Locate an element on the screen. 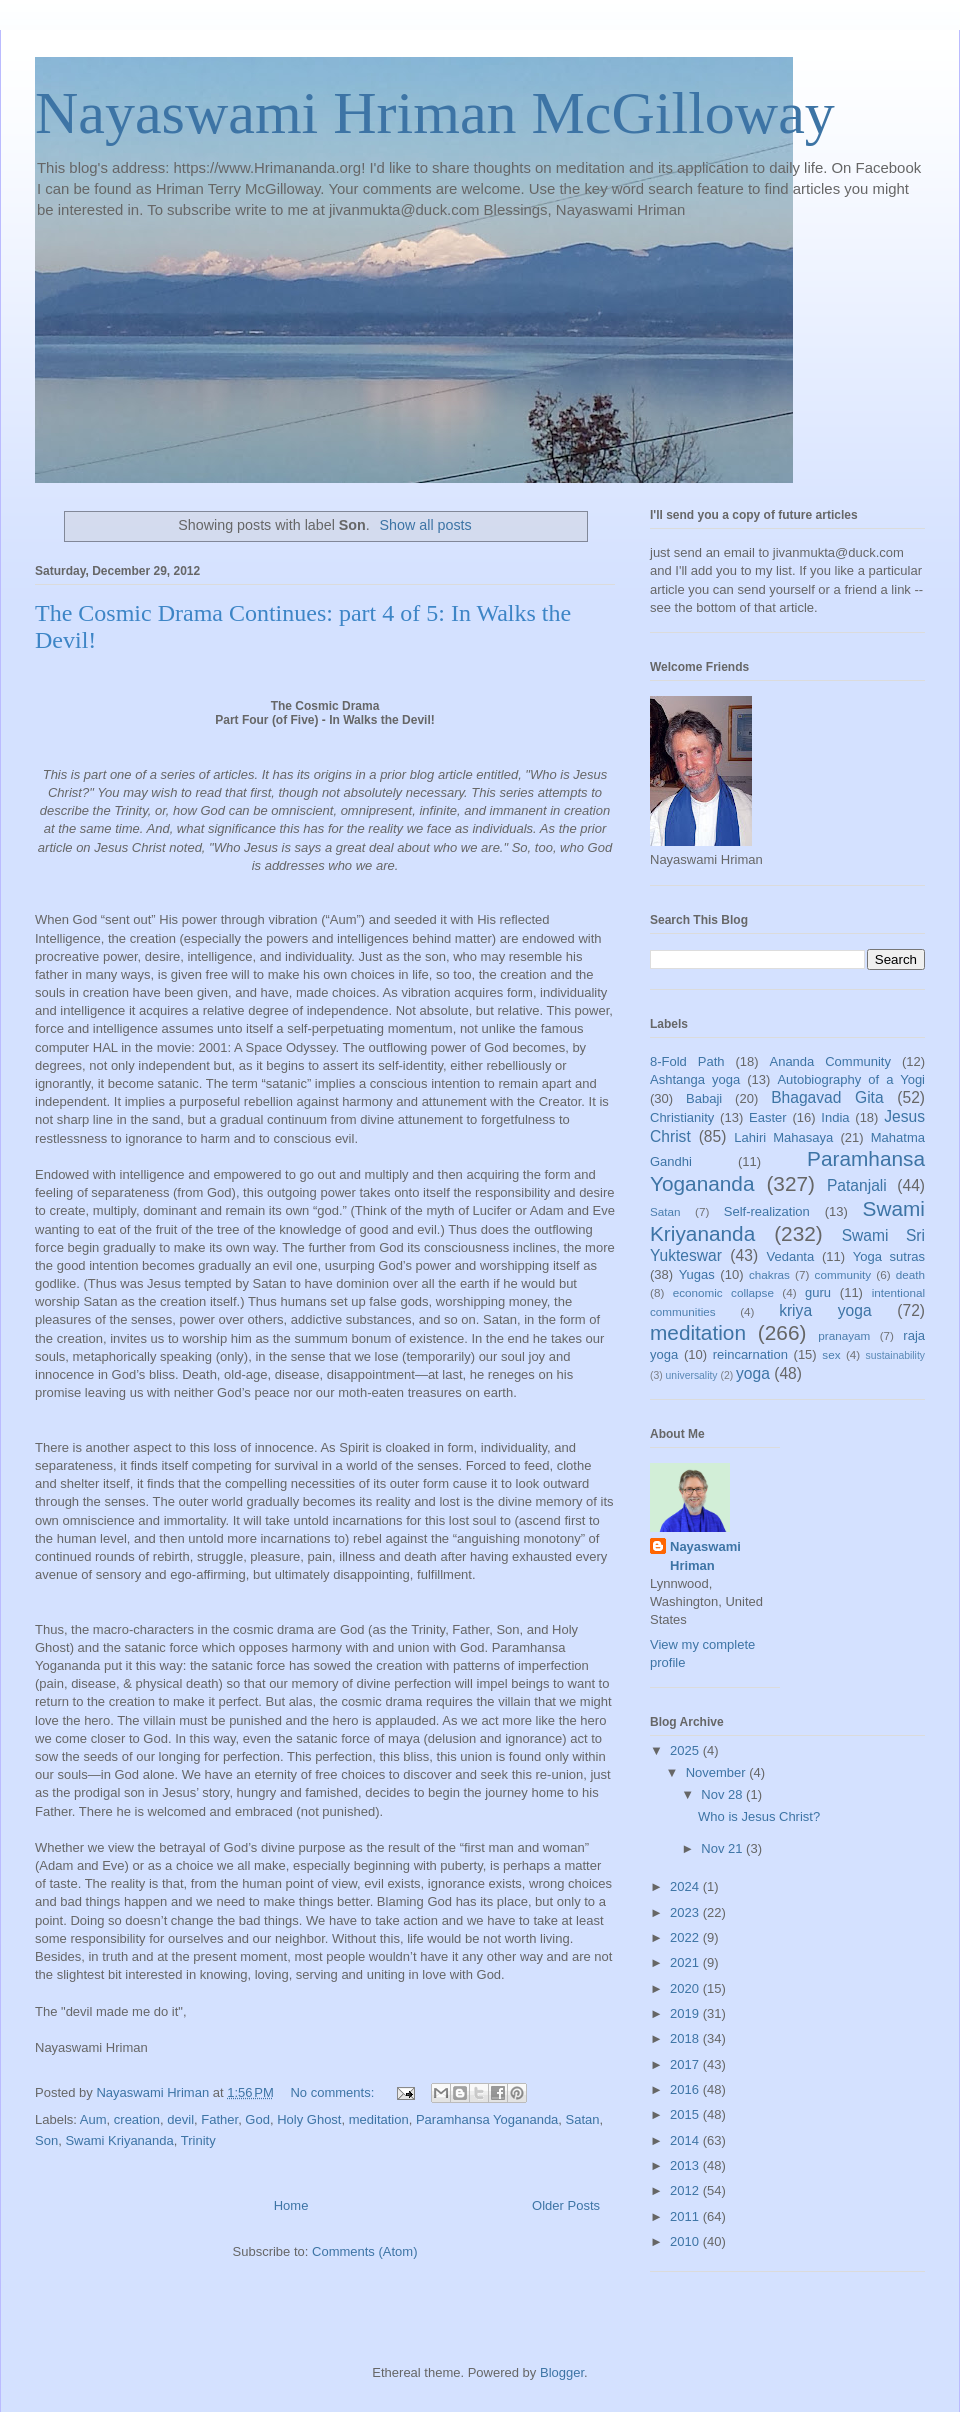 The width and height of the screenshot is (960, 2412). 2015 is located at coordinates (686, 2114).